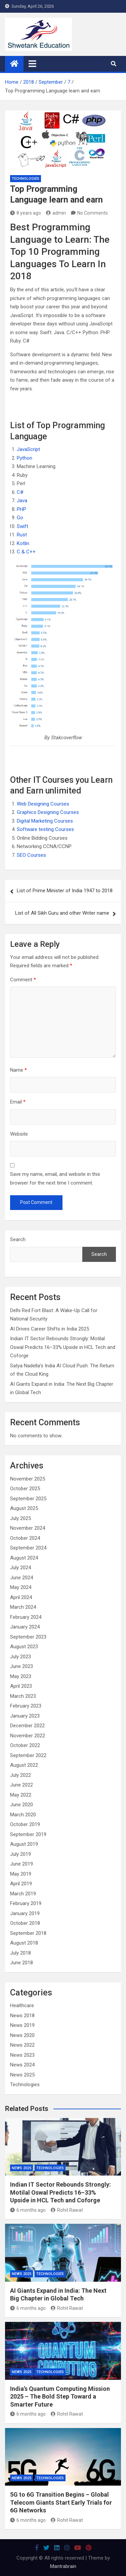 This screenshot has height=2576, width=126. I want to click on June 2020, so click(21, 1805).